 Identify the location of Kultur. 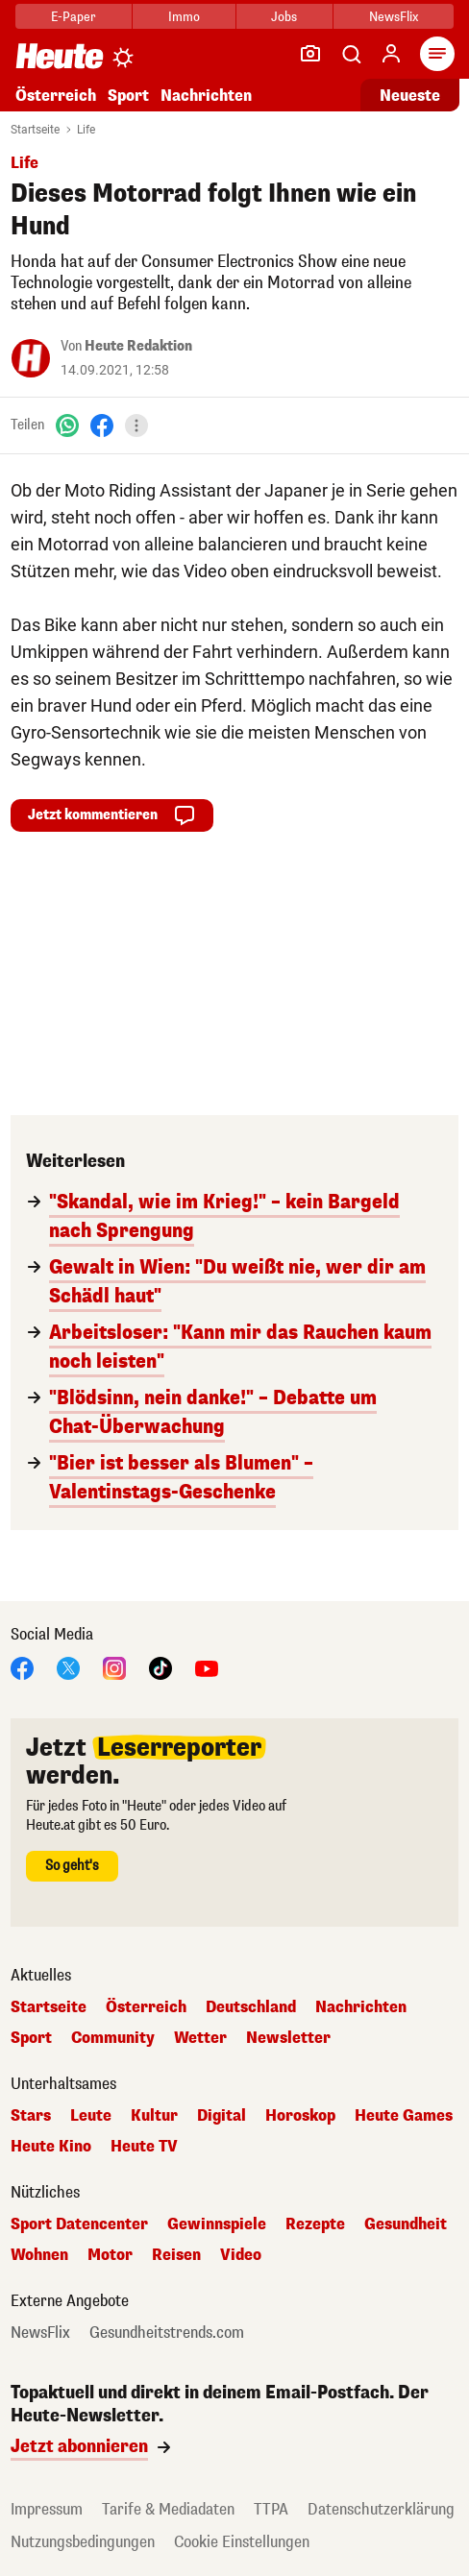
(154, 2116).